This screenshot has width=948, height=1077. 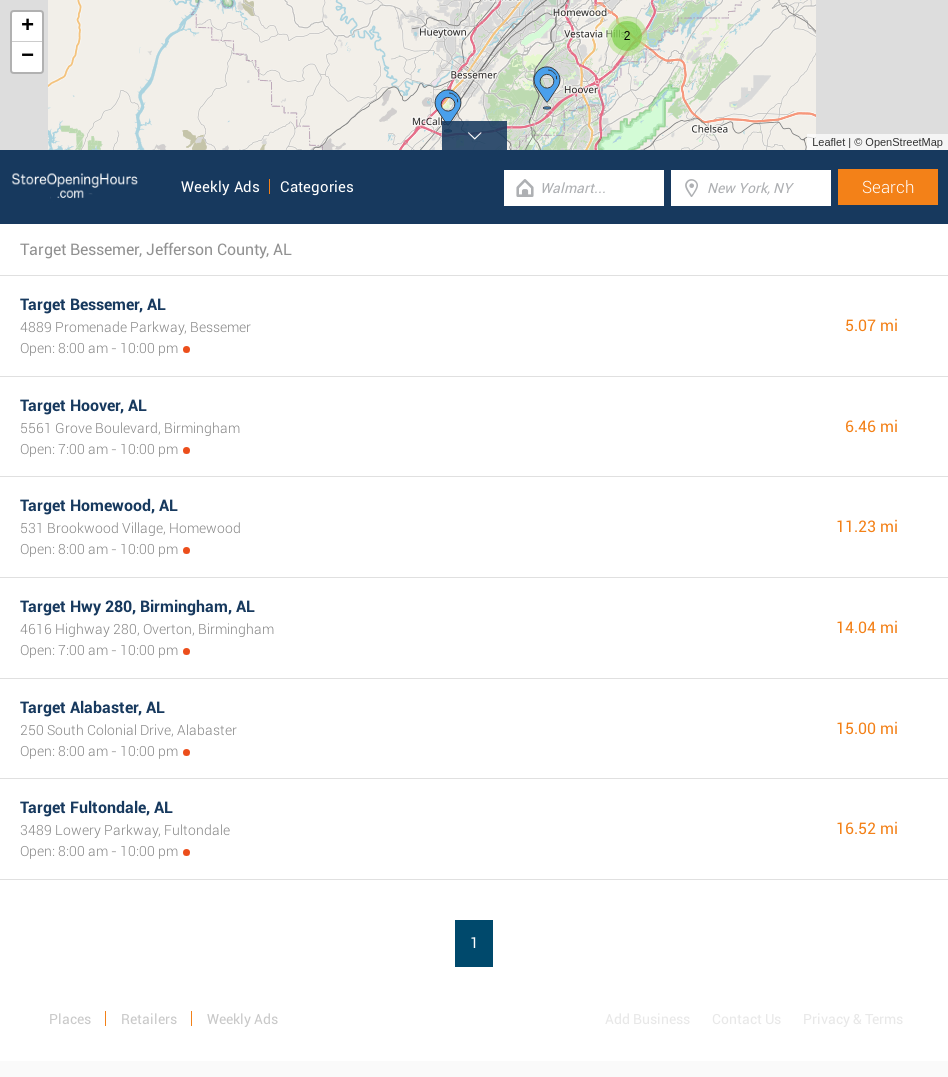 I want to click on Target Homewood, AL, so click(x=99, y=505).